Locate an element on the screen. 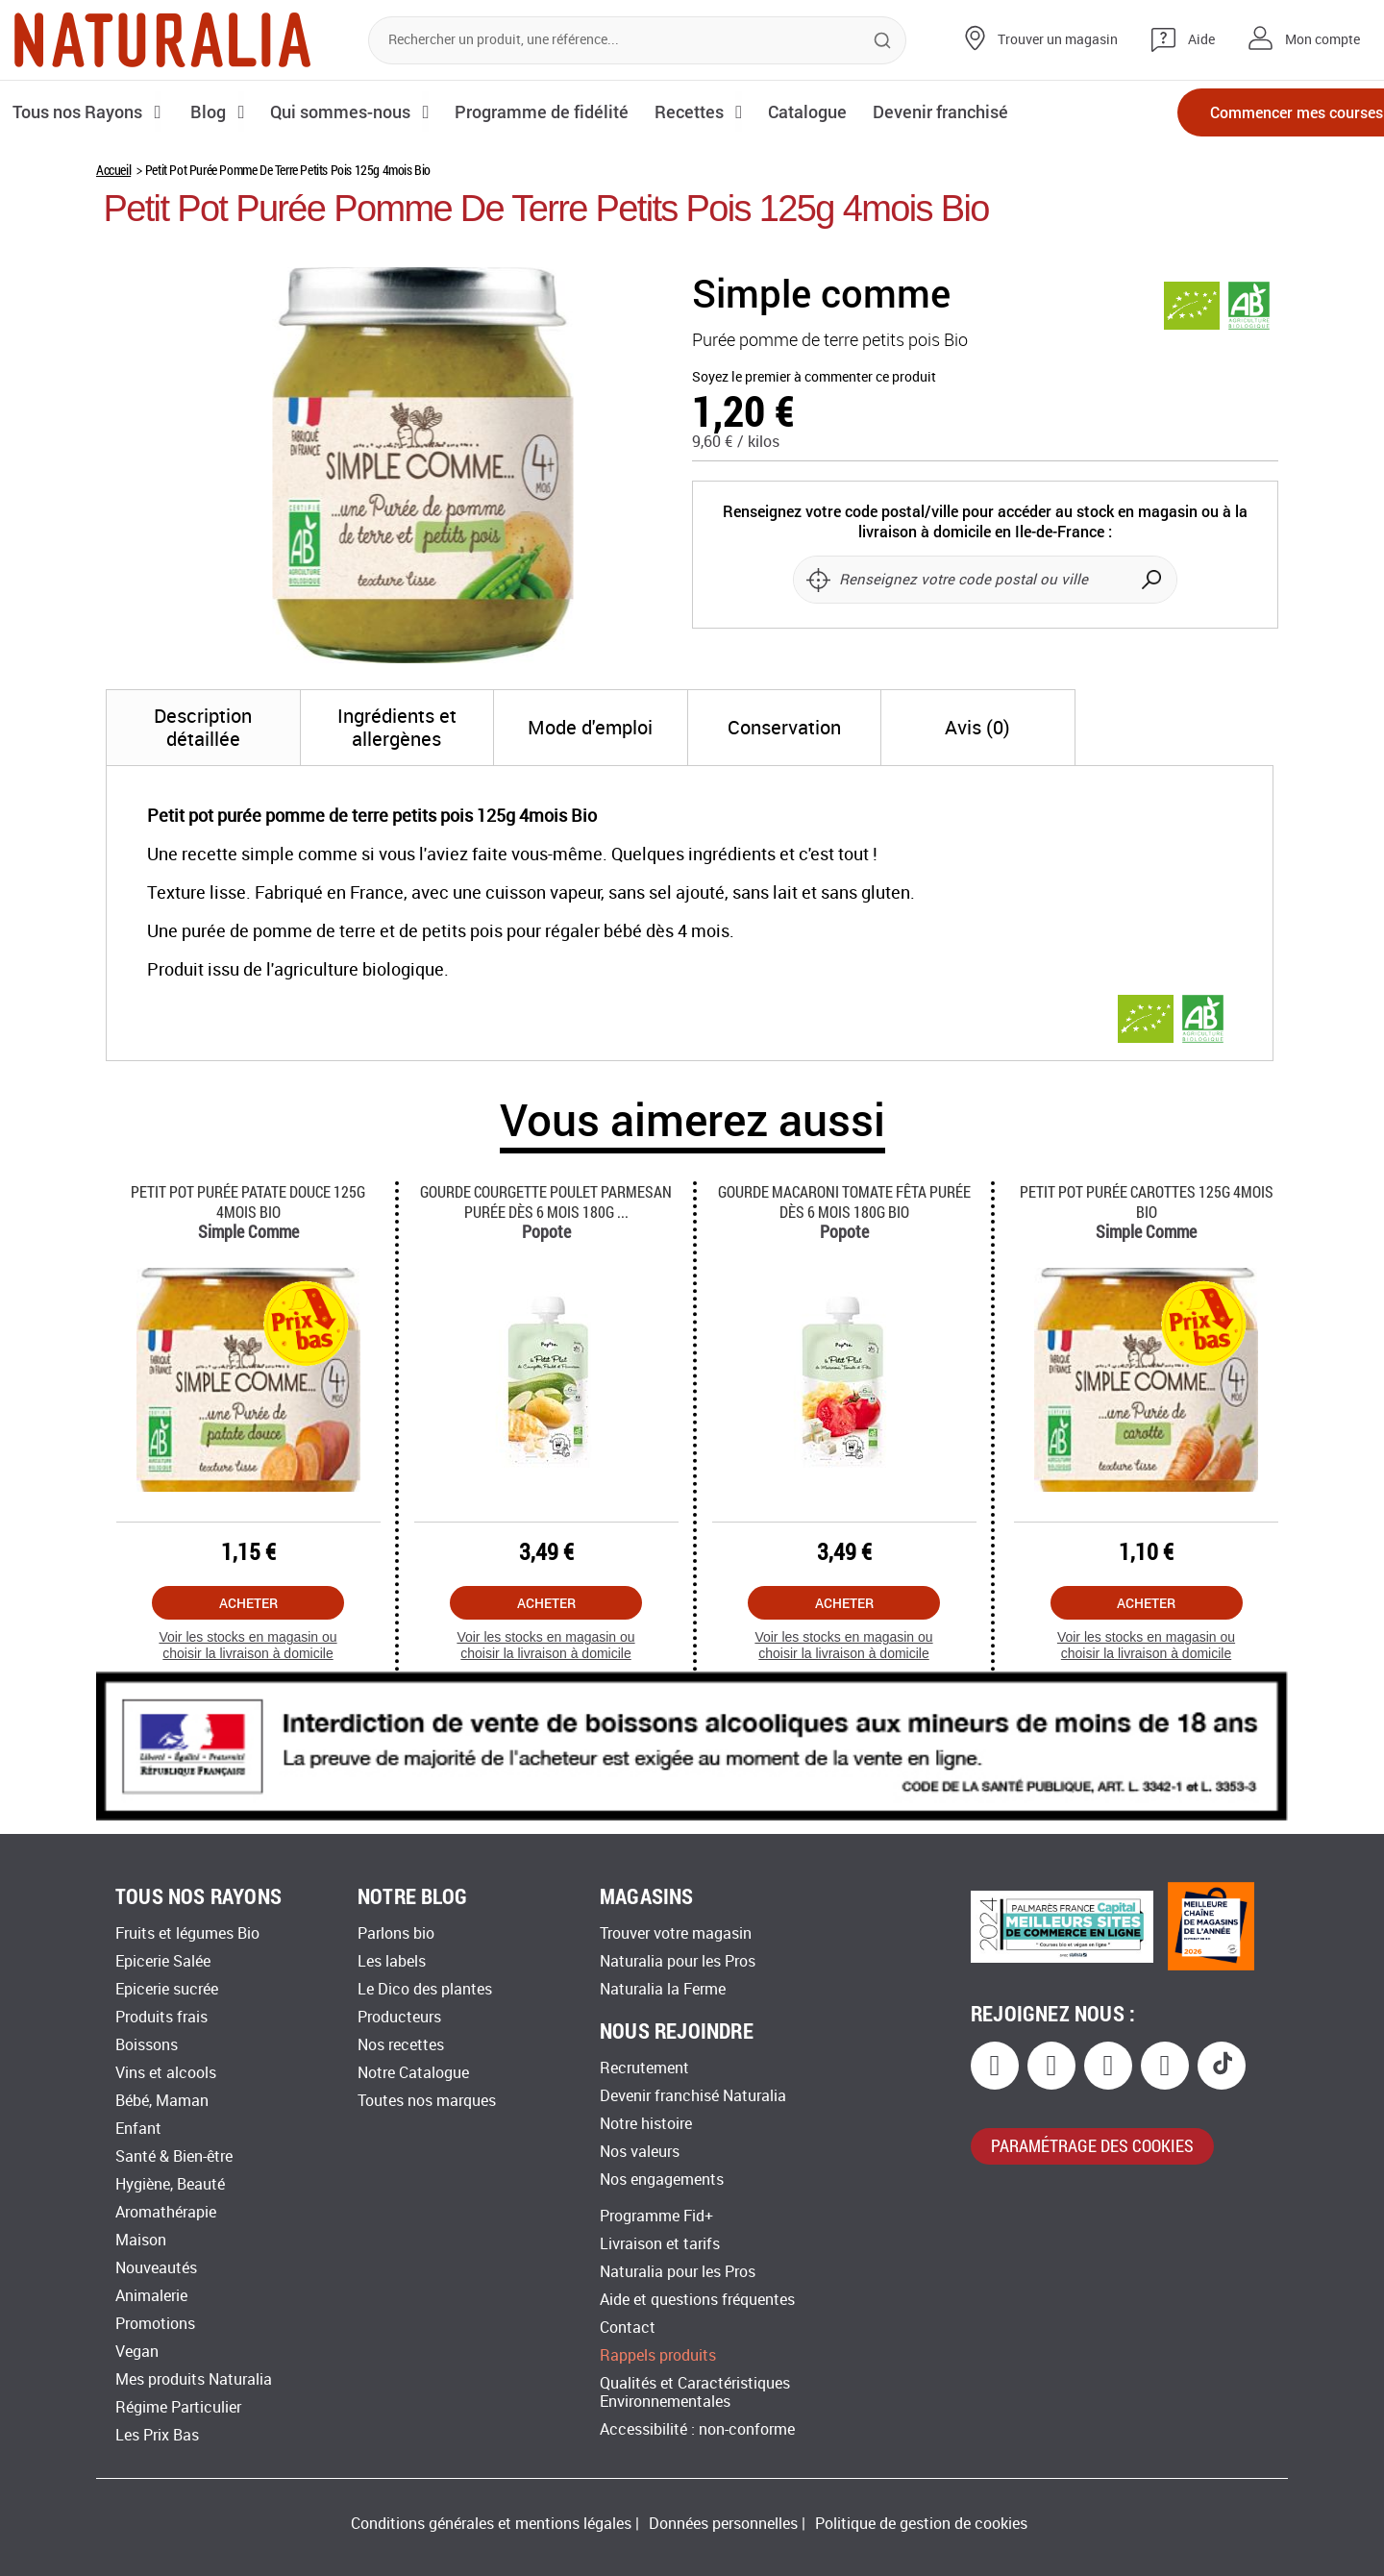 This screenshot has width=1384, height=2576. [tab] is located at coordinates (203, 727).